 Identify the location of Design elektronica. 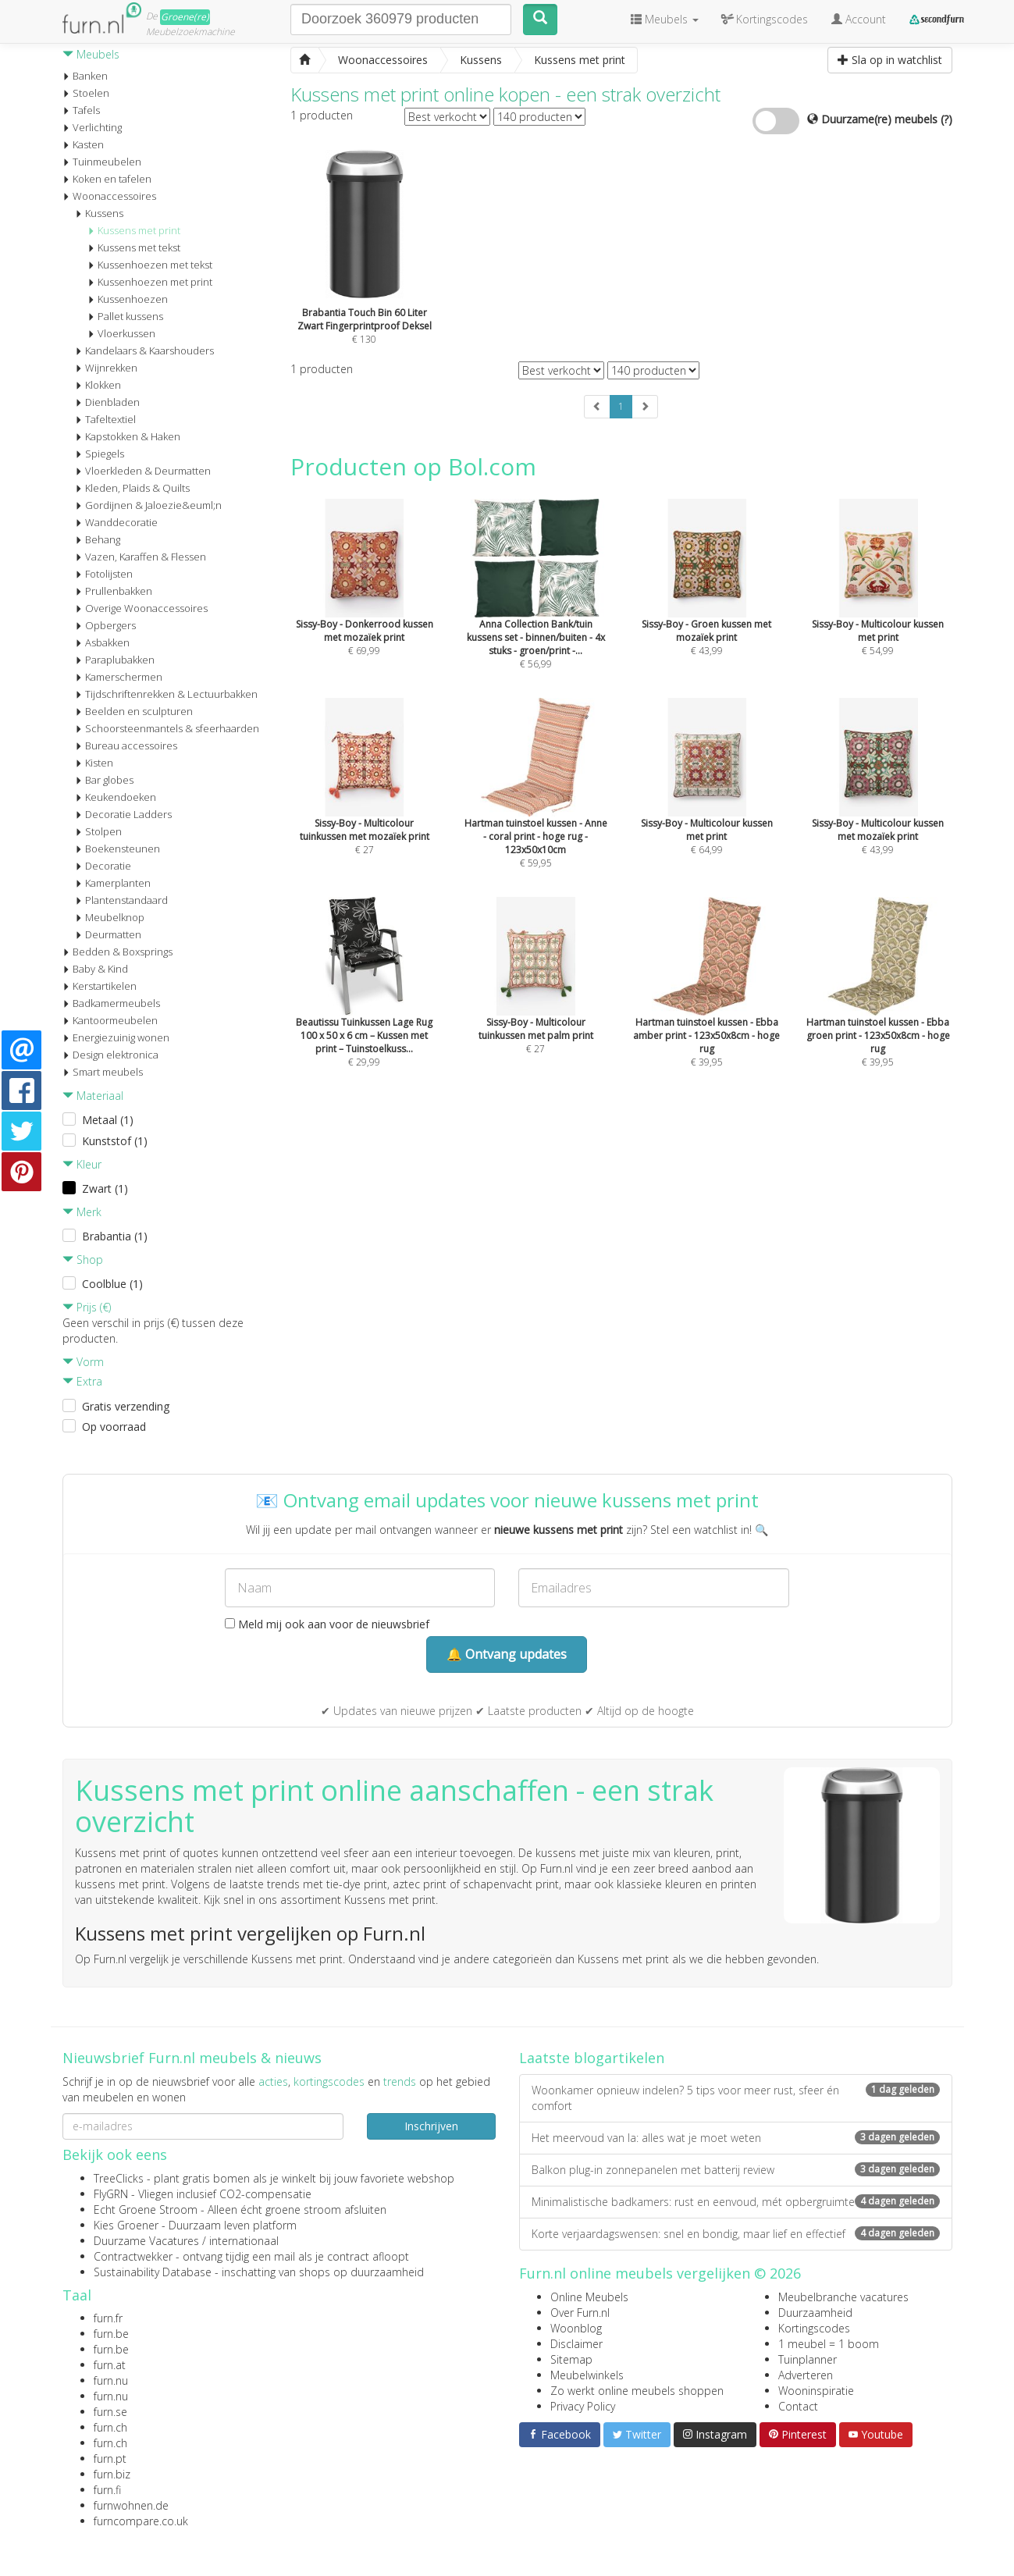
(110, 1055).